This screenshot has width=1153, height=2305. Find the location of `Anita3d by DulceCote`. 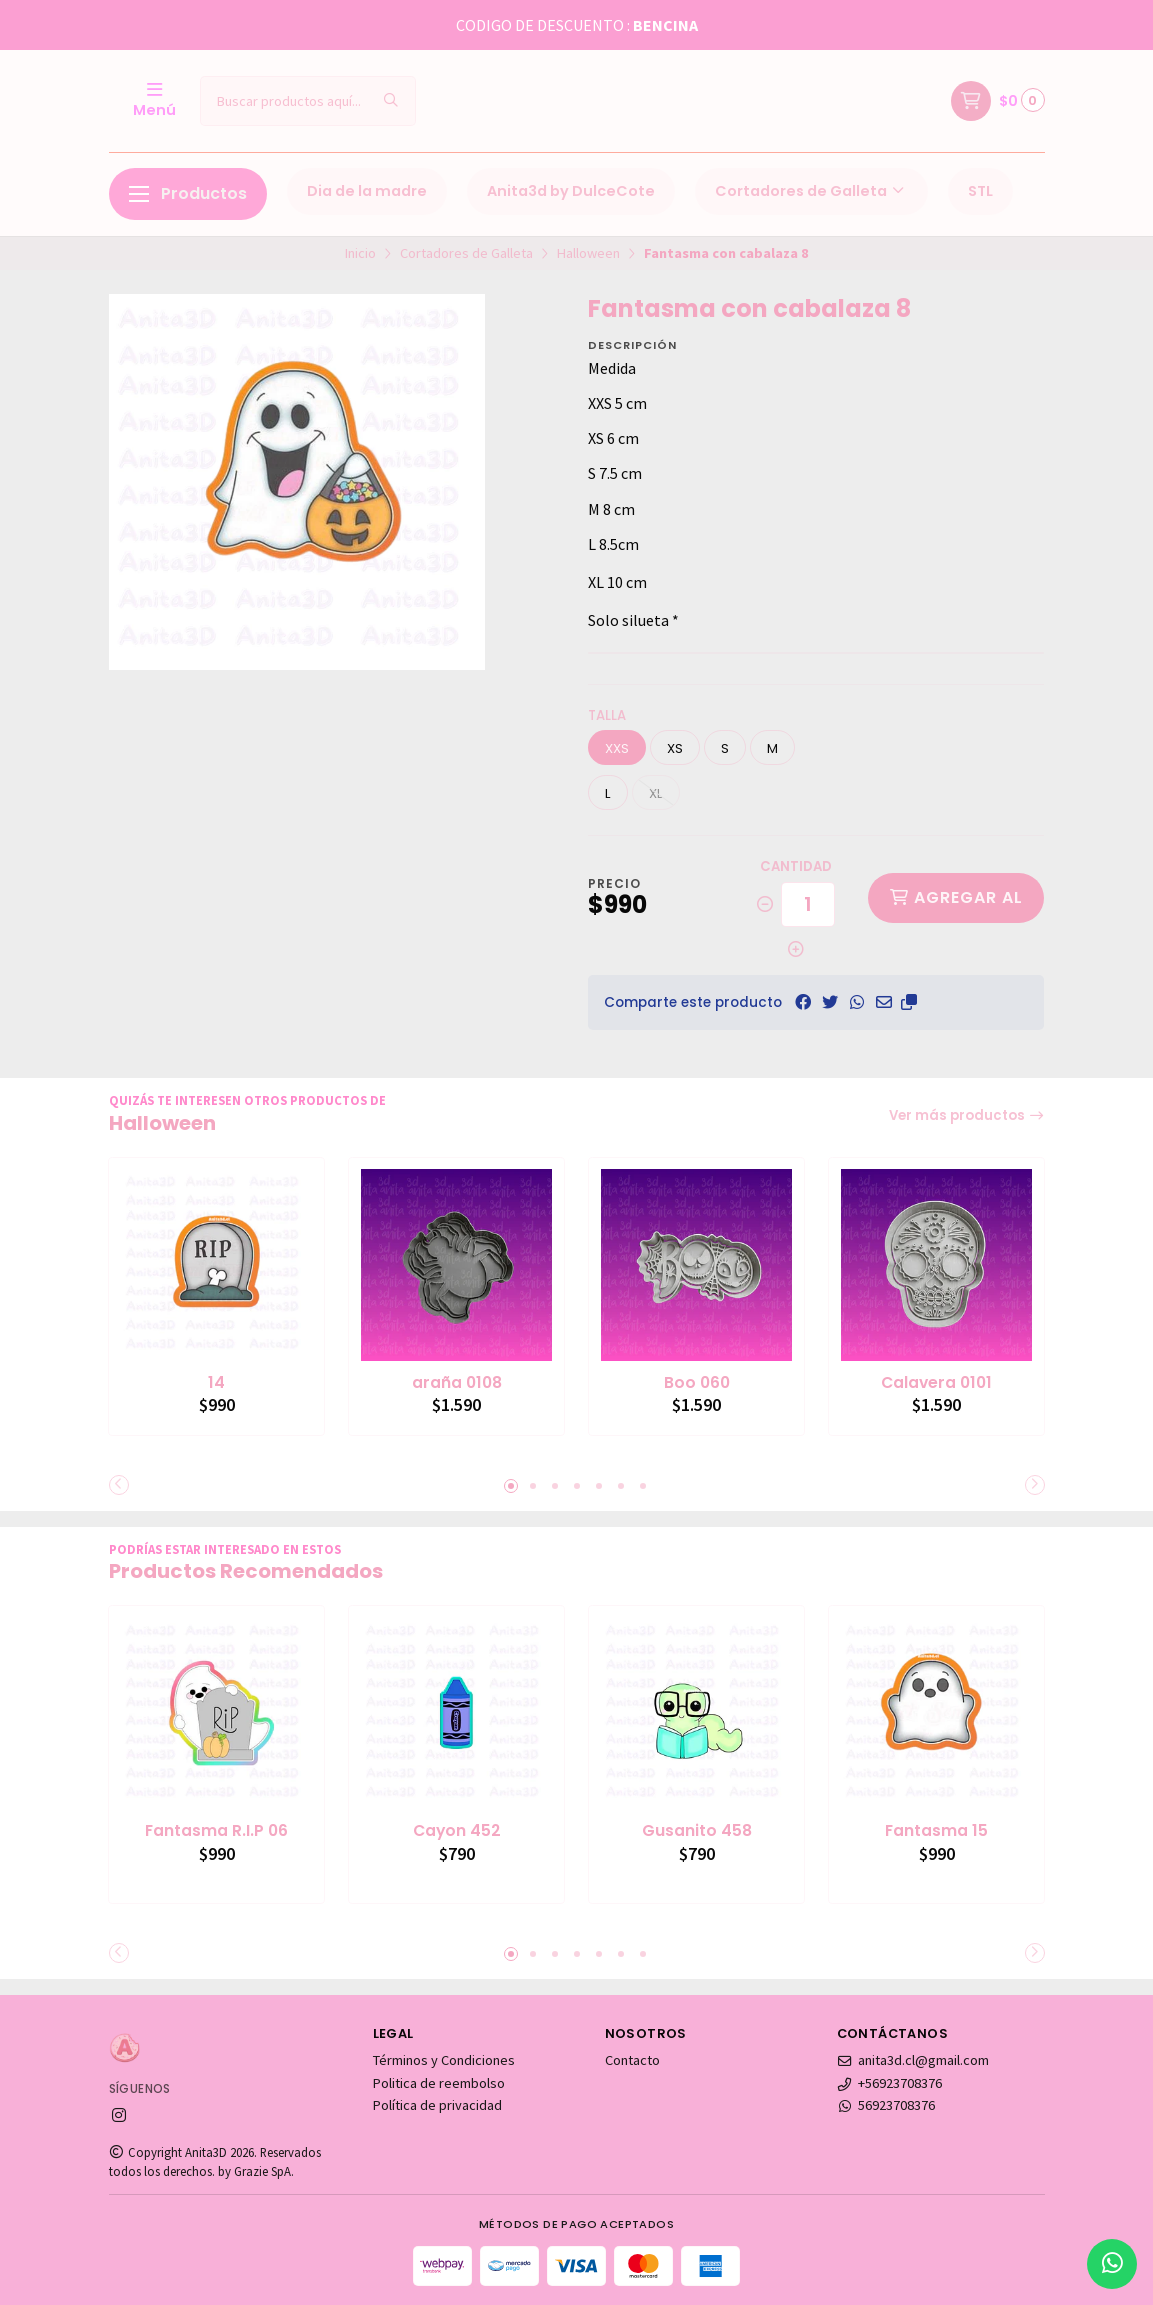

Anita3d by DulceCote is located at coordinates (571, 191).